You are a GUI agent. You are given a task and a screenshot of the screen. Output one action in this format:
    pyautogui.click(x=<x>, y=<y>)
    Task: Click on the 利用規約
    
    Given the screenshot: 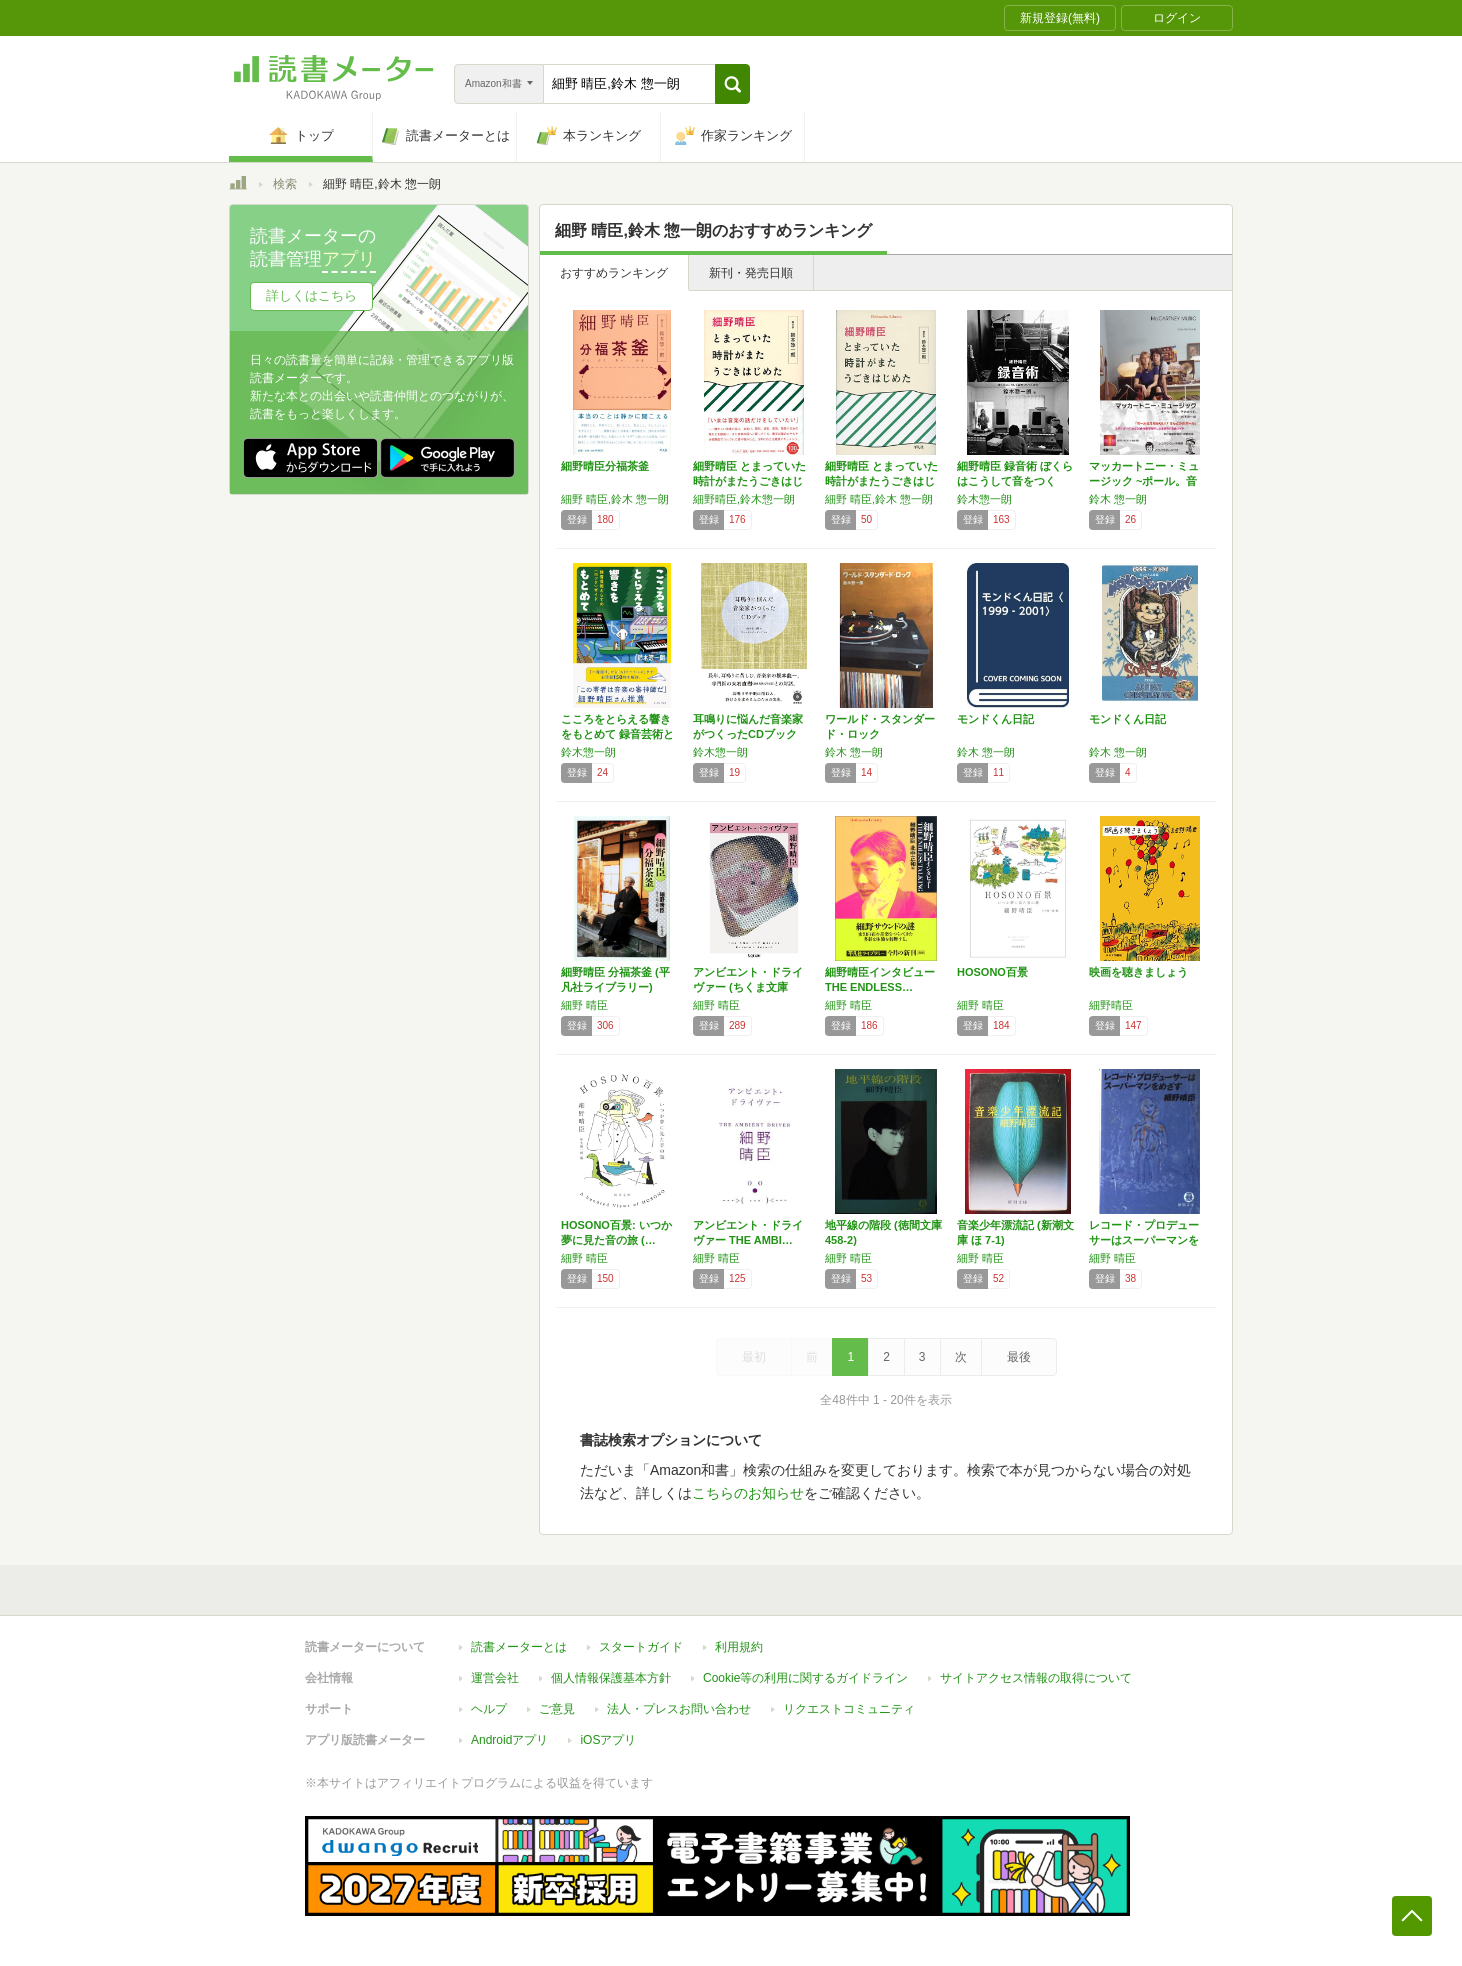 What is the action you would take?
    pyautogui.click(x=739, y=1647)
    